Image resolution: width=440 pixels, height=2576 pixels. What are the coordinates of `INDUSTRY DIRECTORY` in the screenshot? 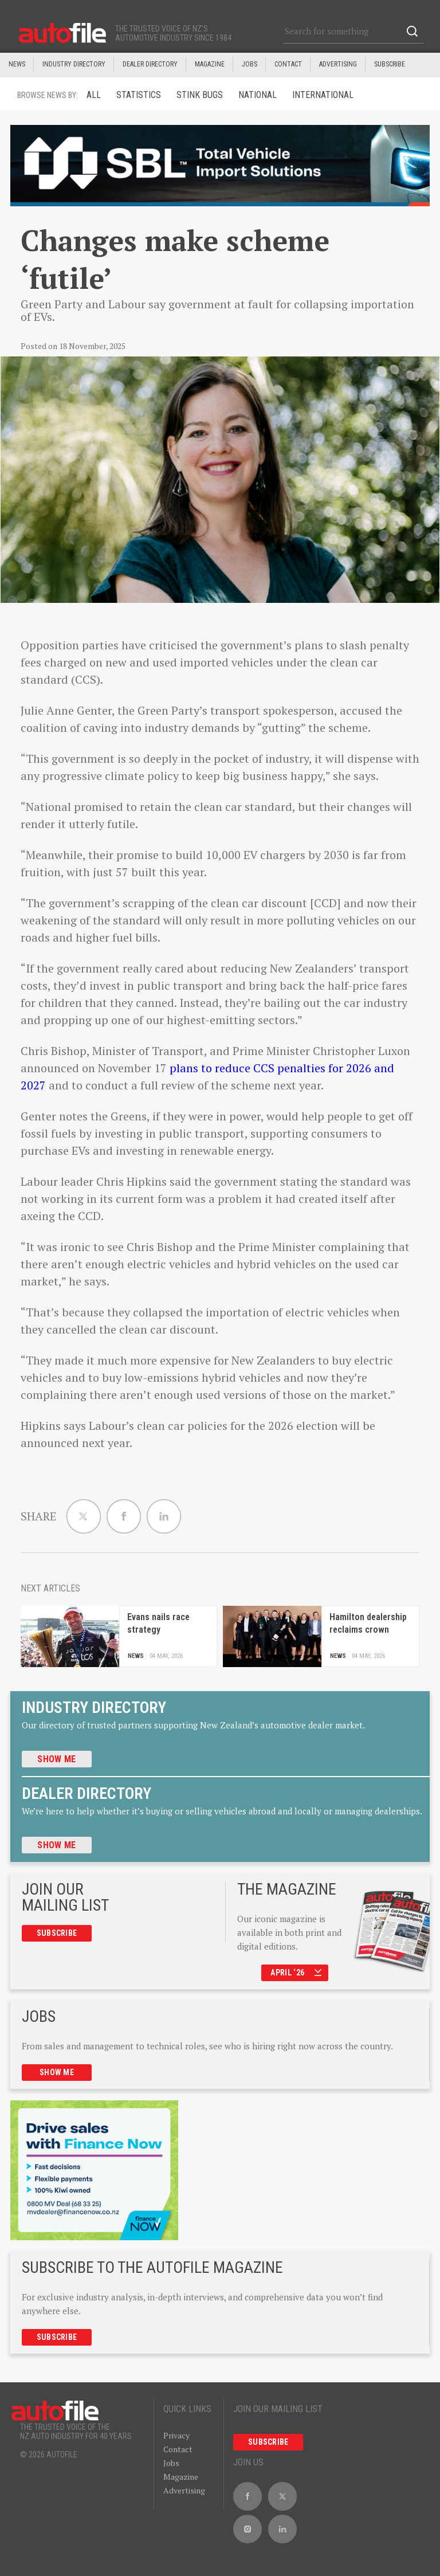 It's located at (73, 64).